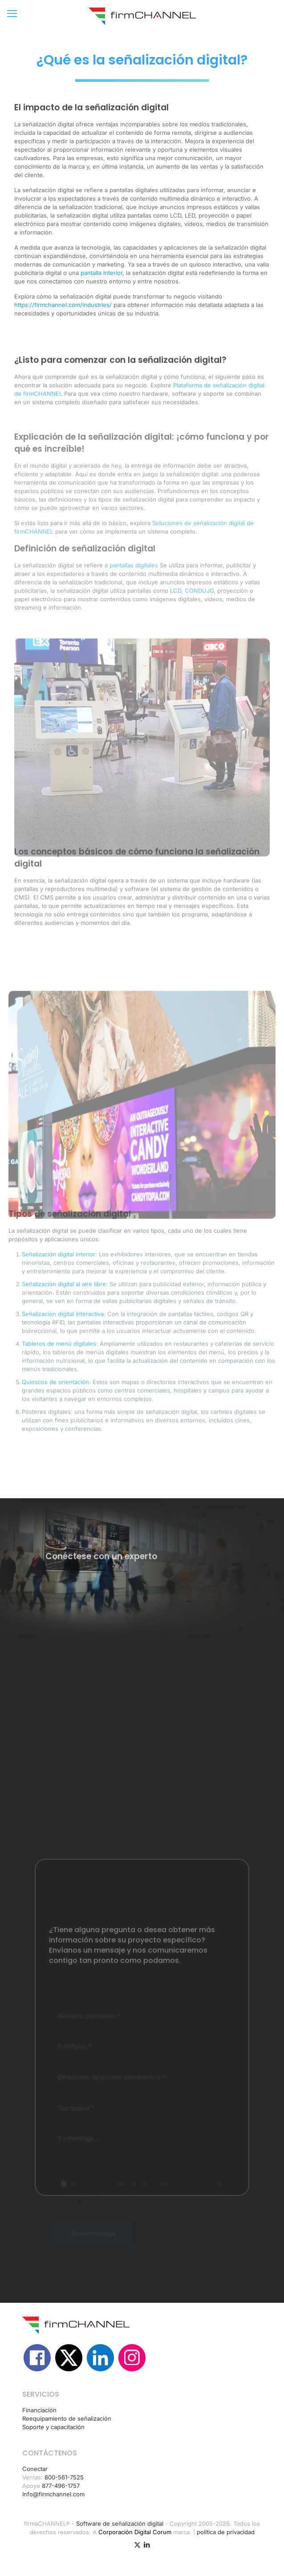 This screenshot has height=2576, width=284. What do you see at coordinates (101, 288) in the screenshot?
I see `pantalla interior` at bounding box center [101, 288].